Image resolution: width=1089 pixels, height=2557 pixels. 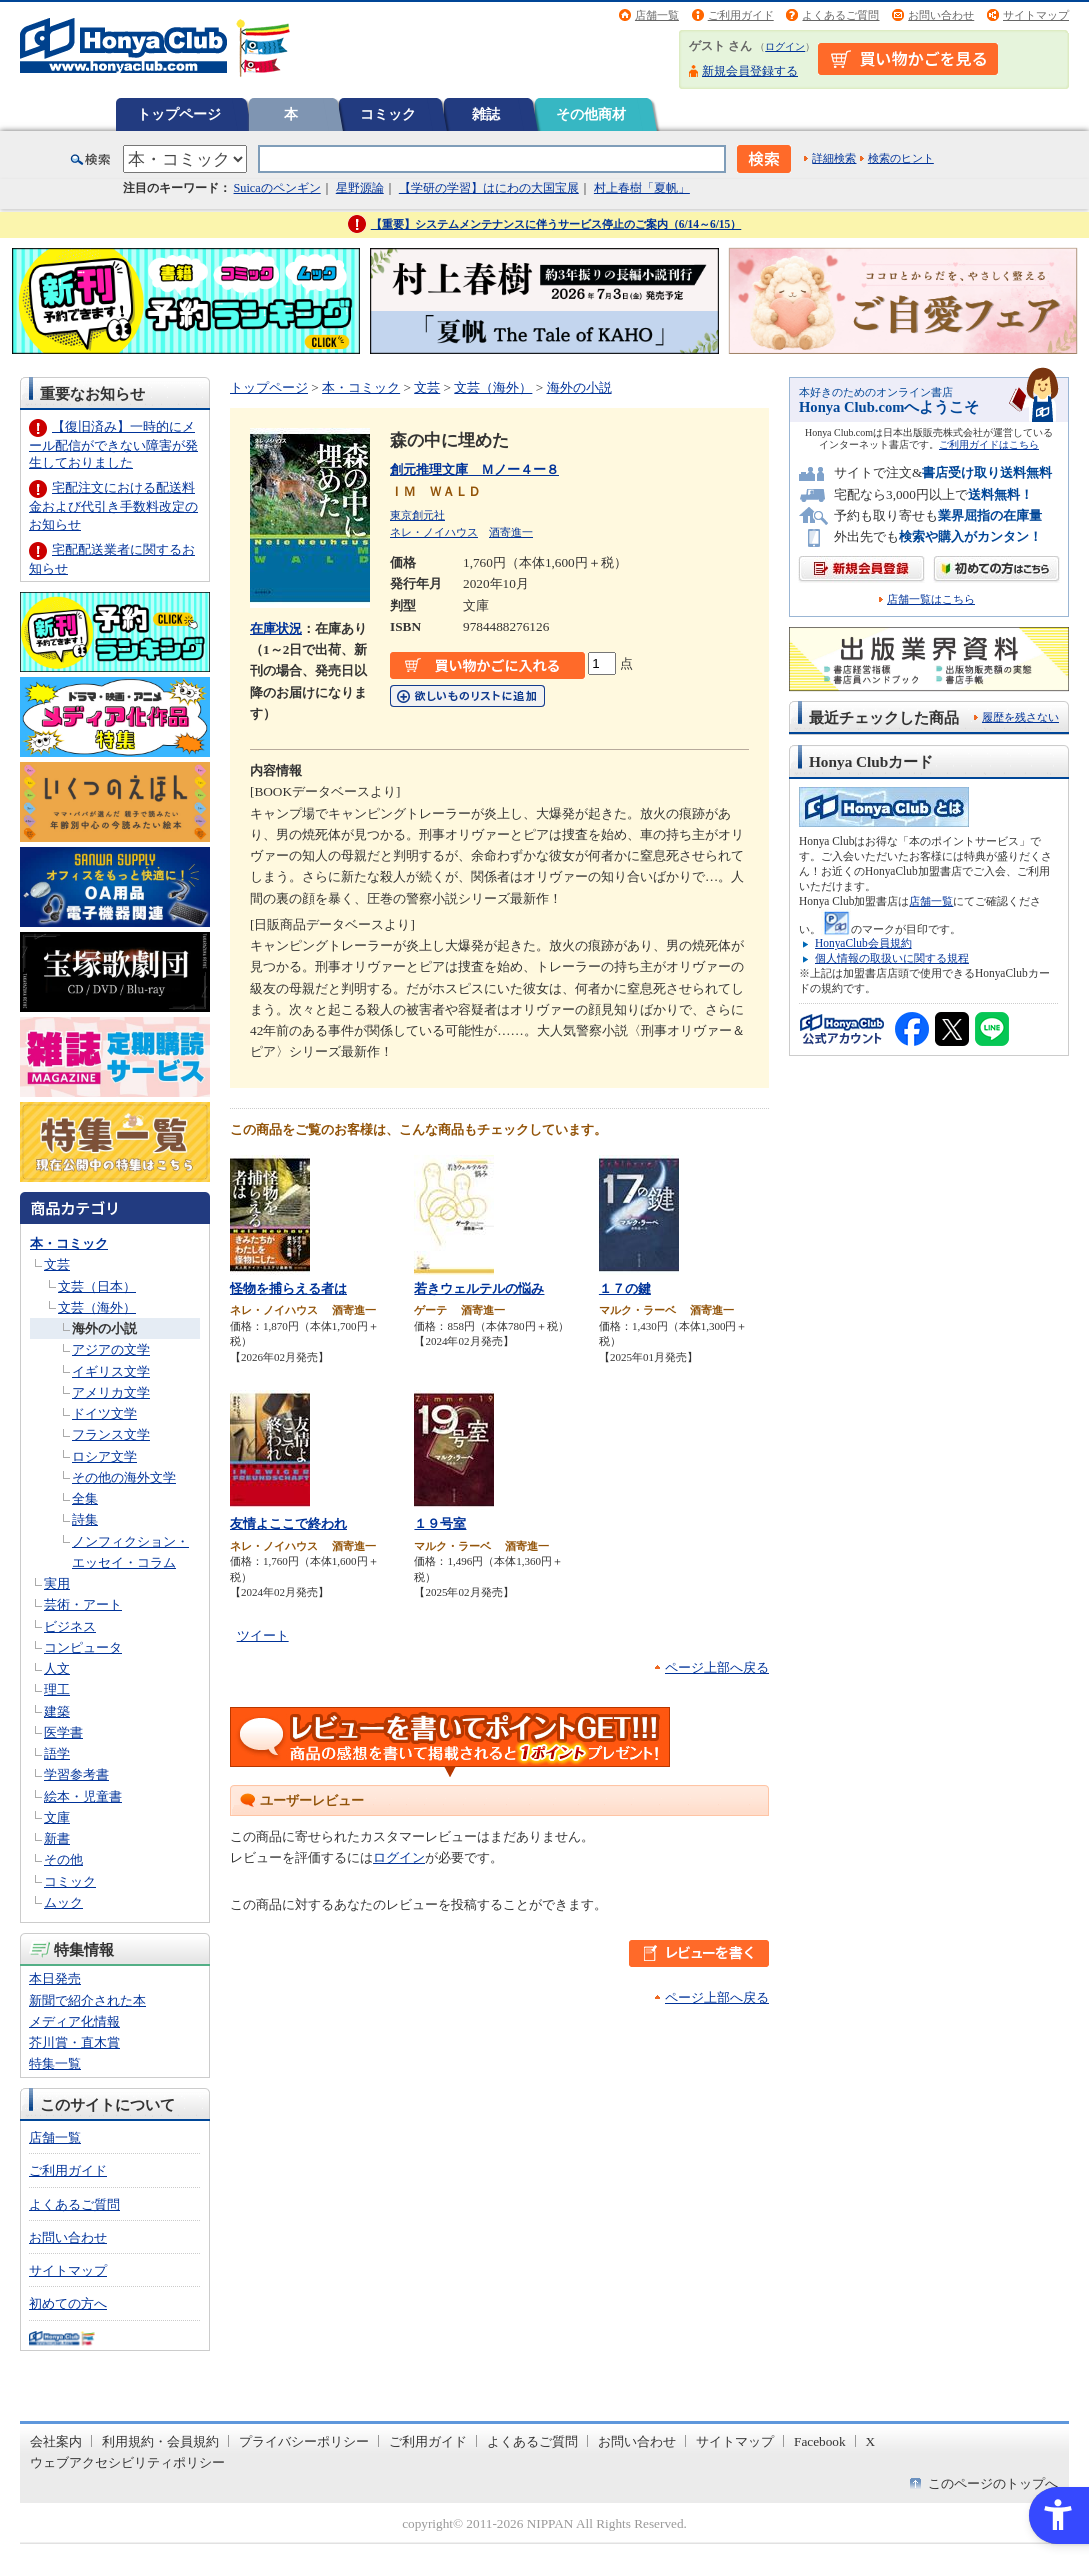 I want to click on このページのトップへ, so click(x=993, y=2483).